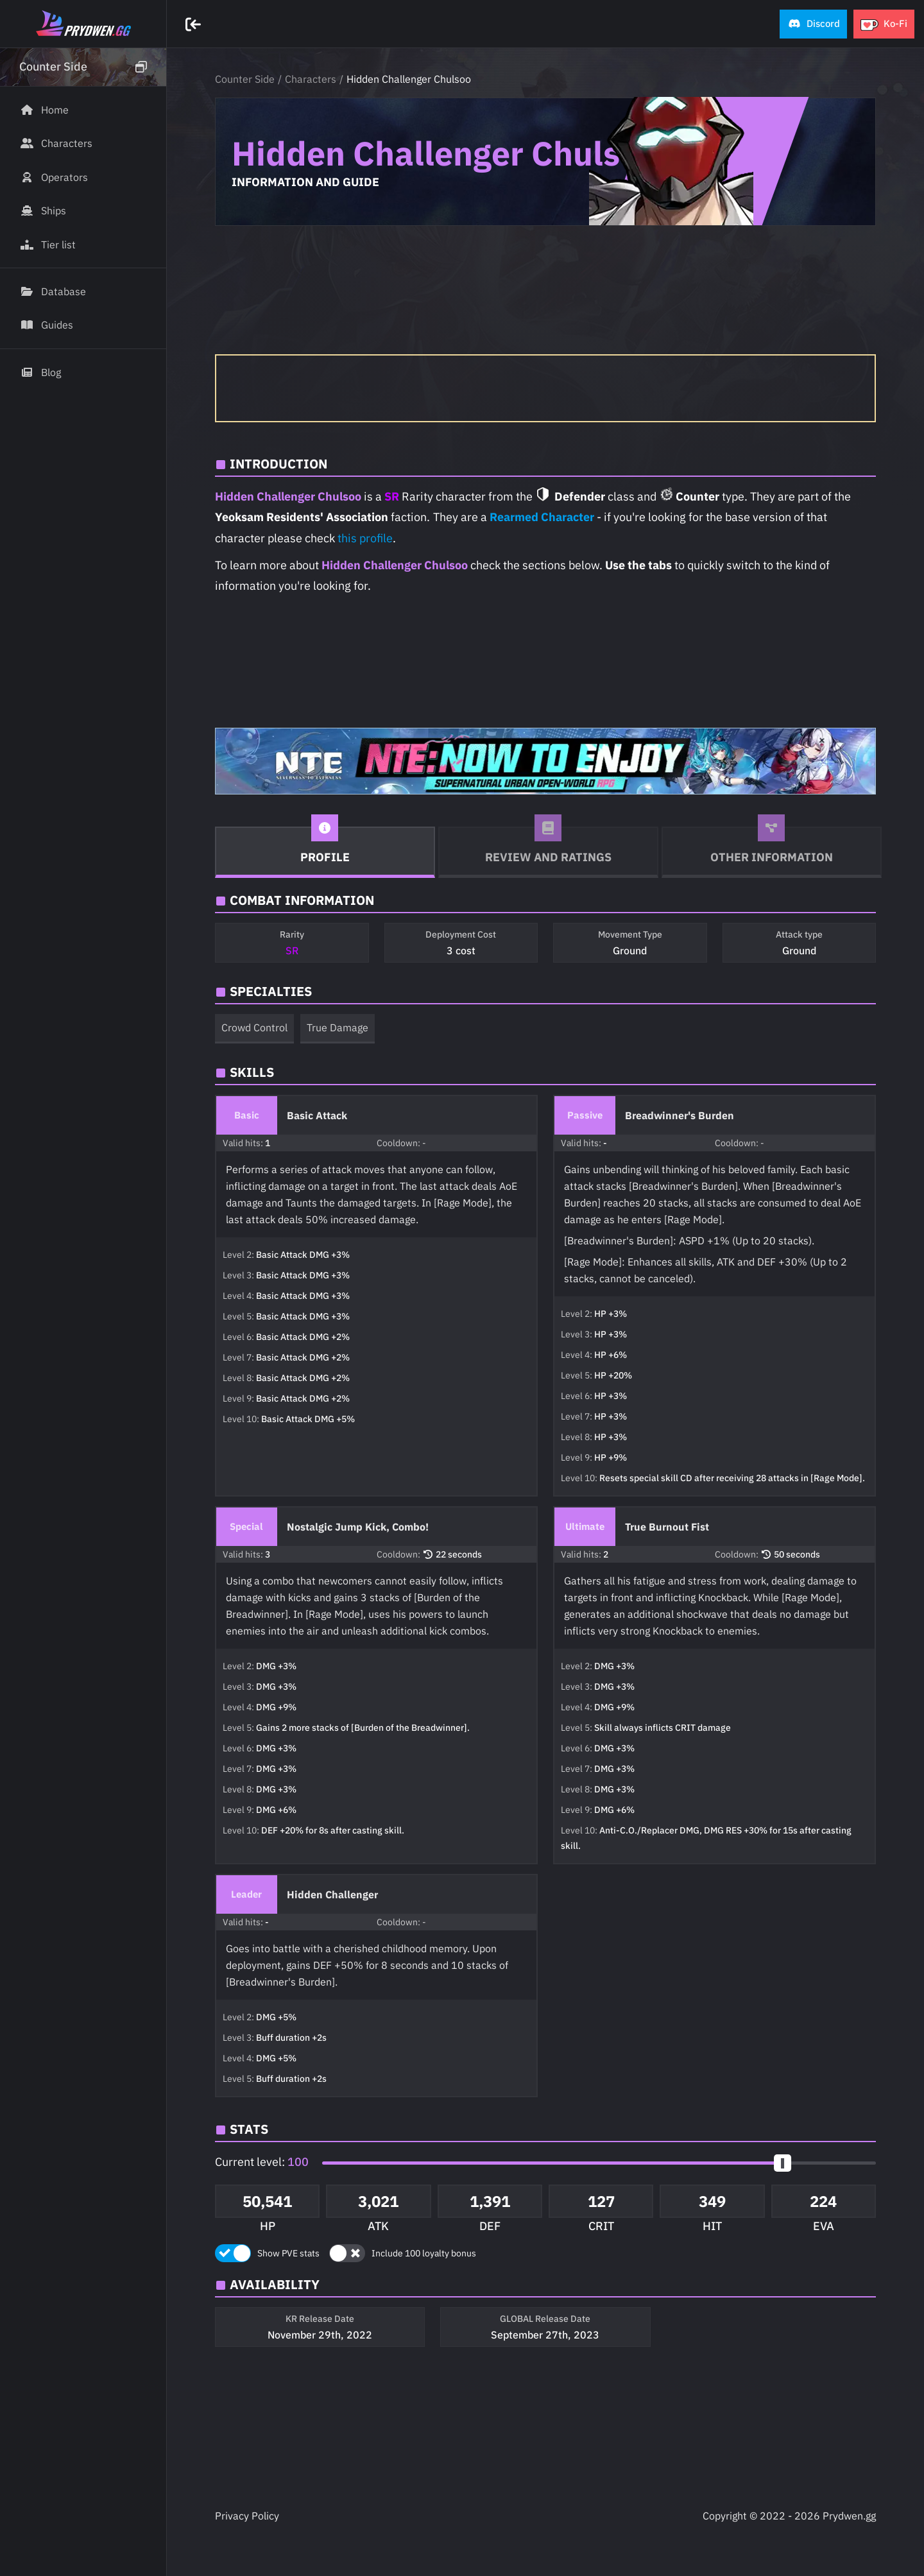  I want to click on [button], so click(813, 24).